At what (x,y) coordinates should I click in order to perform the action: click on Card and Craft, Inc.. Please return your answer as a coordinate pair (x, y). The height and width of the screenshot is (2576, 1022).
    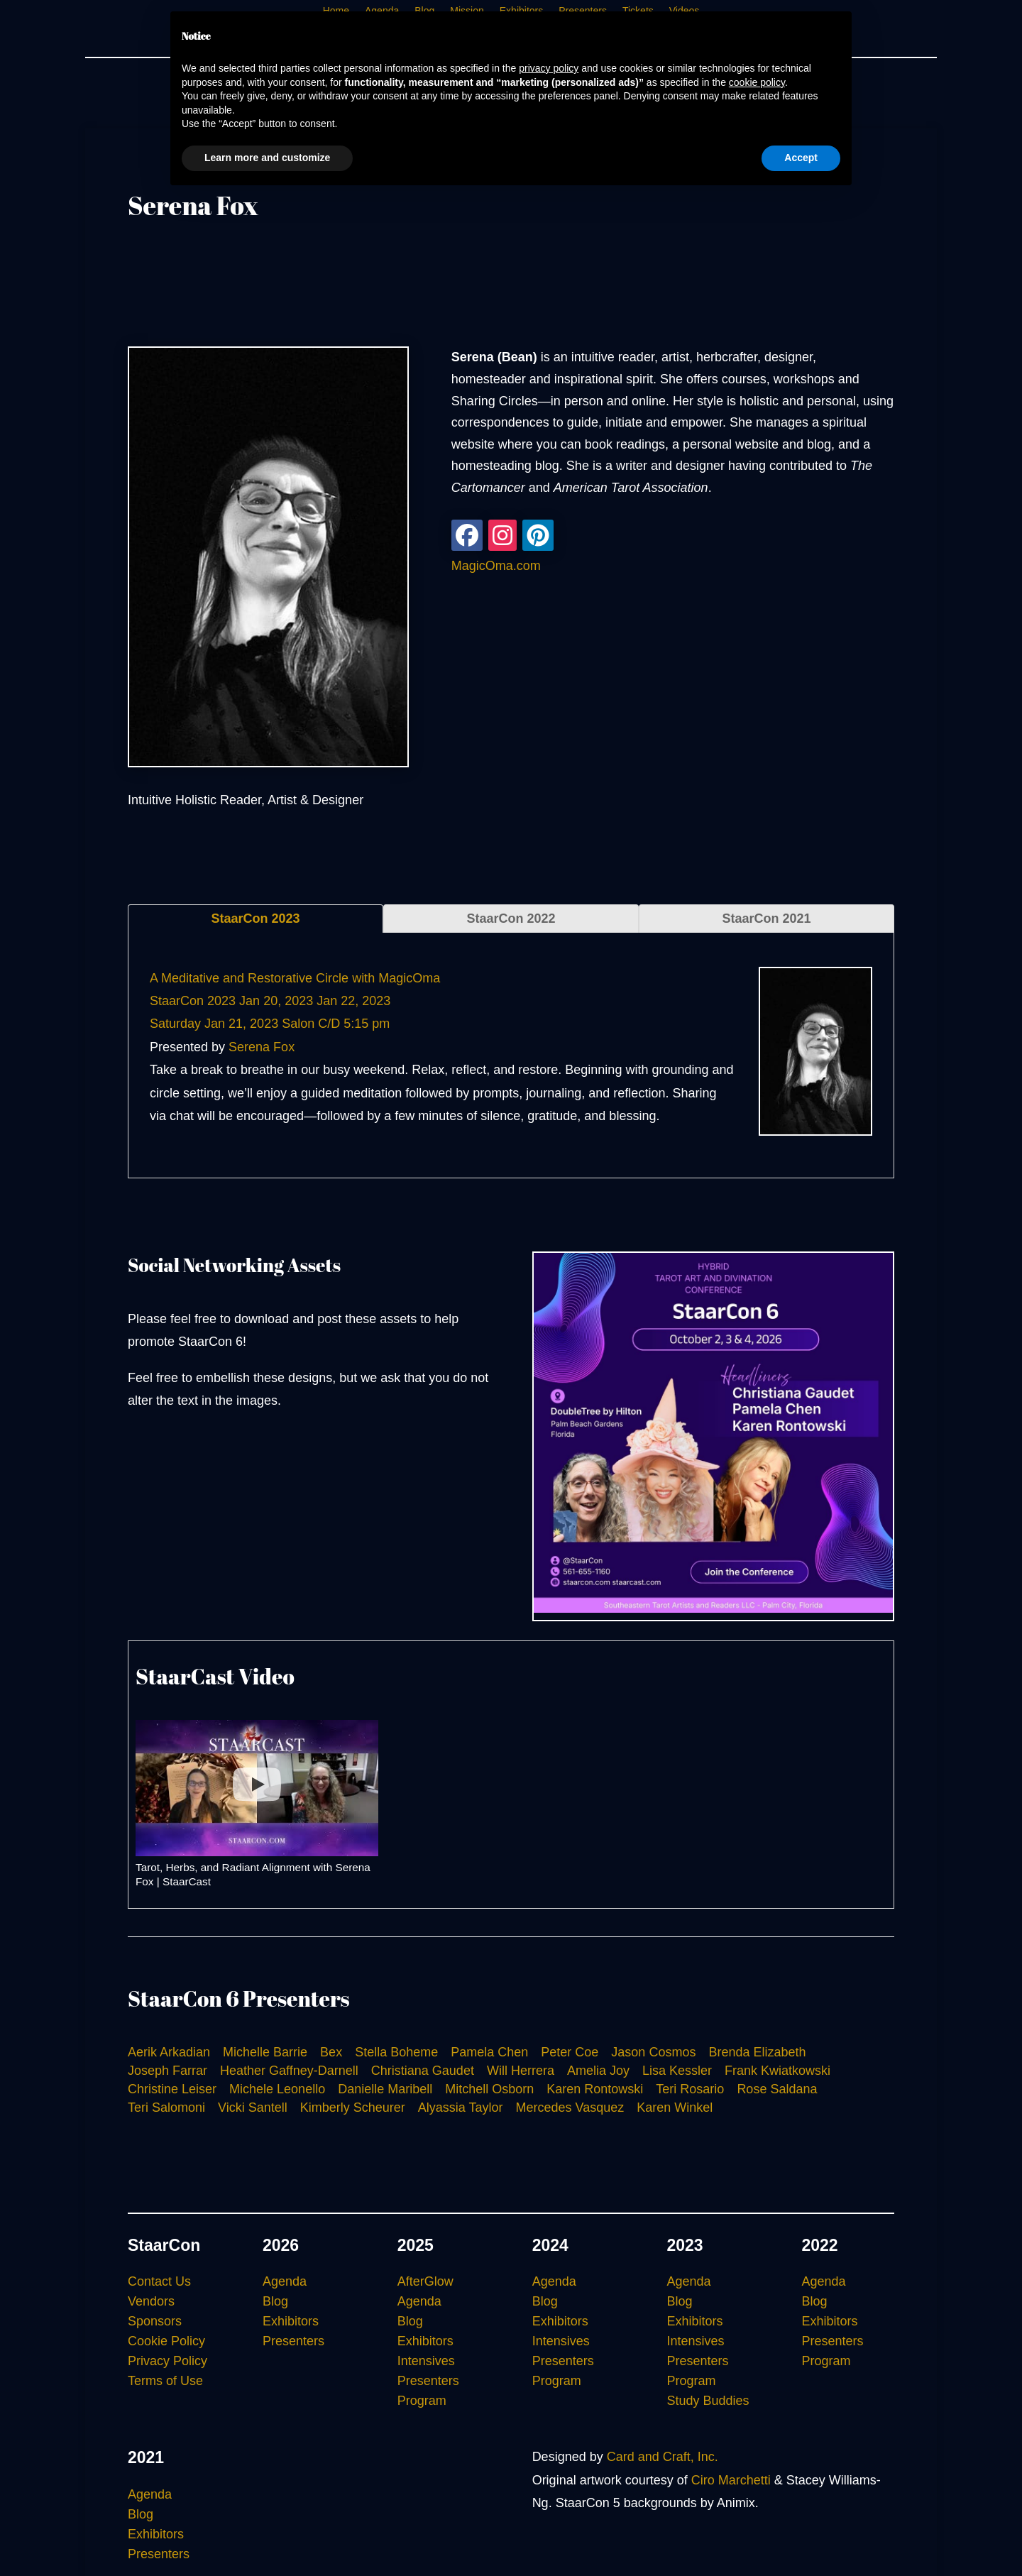
    Looking at the image, I should click on (662, 2457).